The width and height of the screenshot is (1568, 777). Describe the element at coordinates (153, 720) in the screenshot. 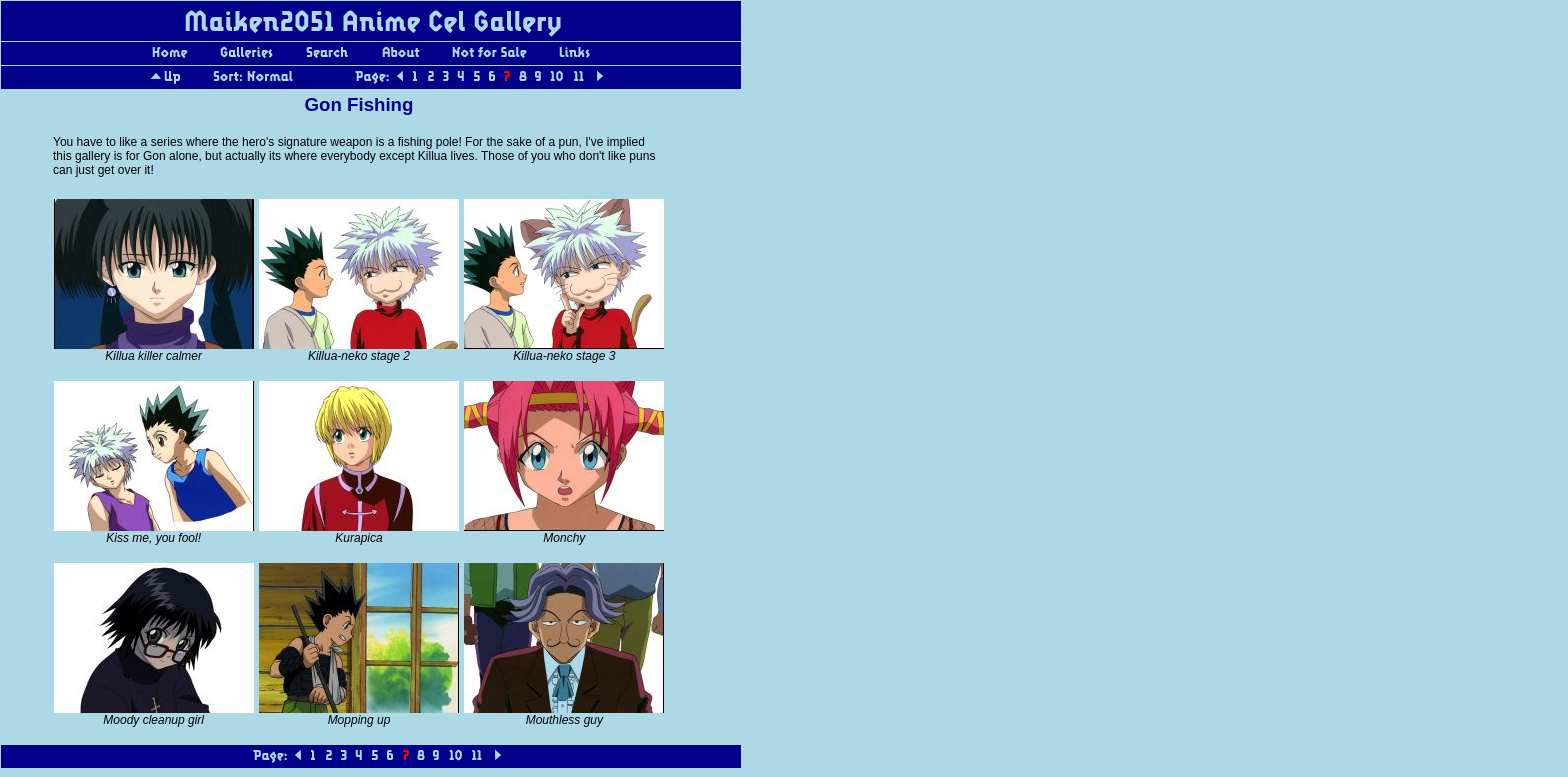

I see `Moody cleanup girl` at that location.